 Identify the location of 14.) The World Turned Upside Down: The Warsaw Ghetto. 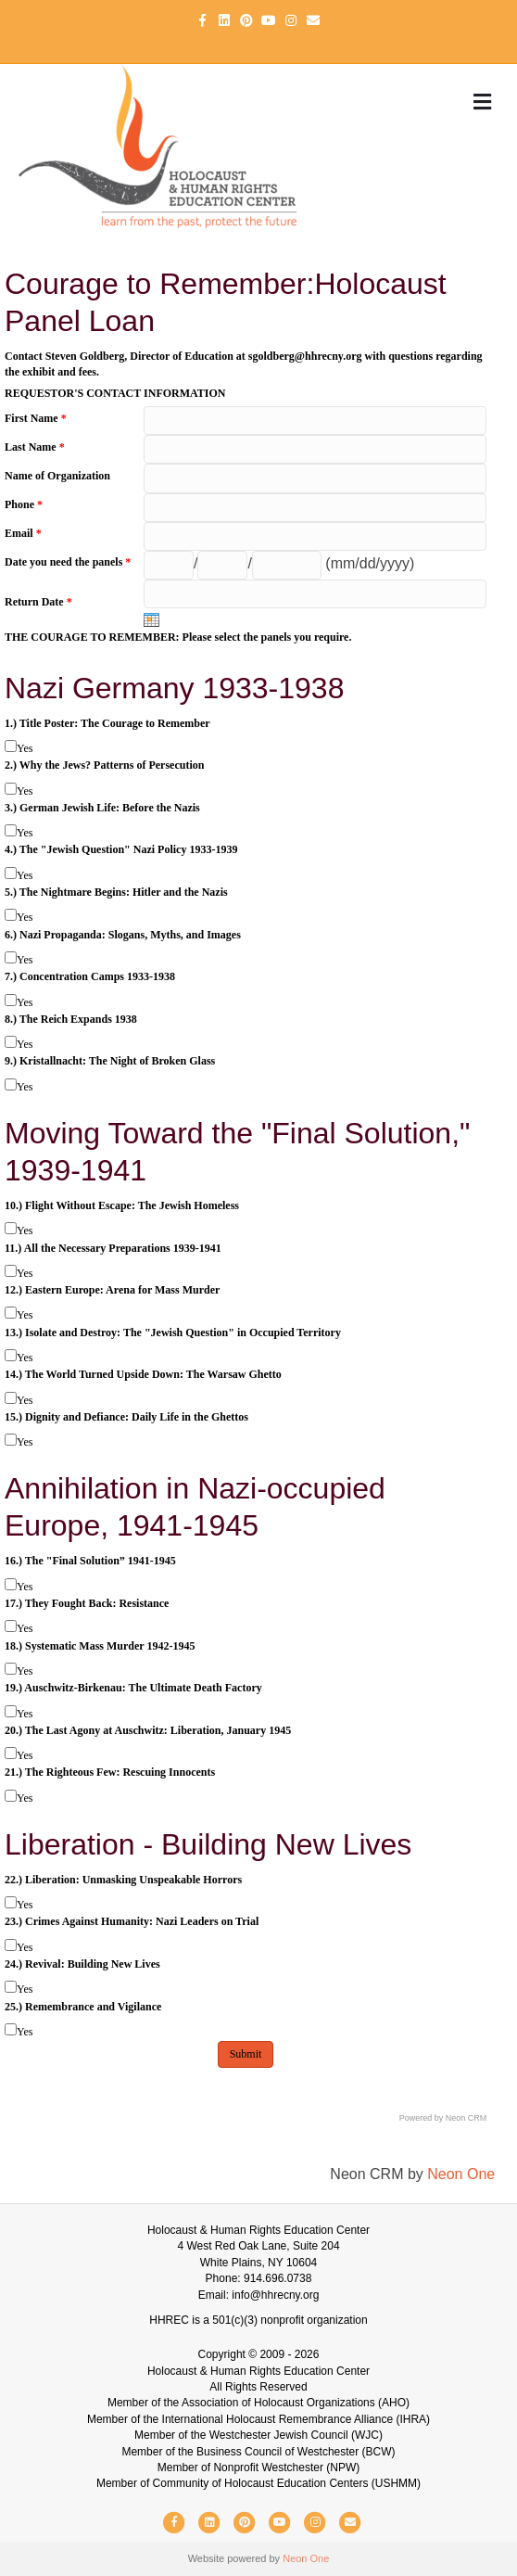
(143, 1374).